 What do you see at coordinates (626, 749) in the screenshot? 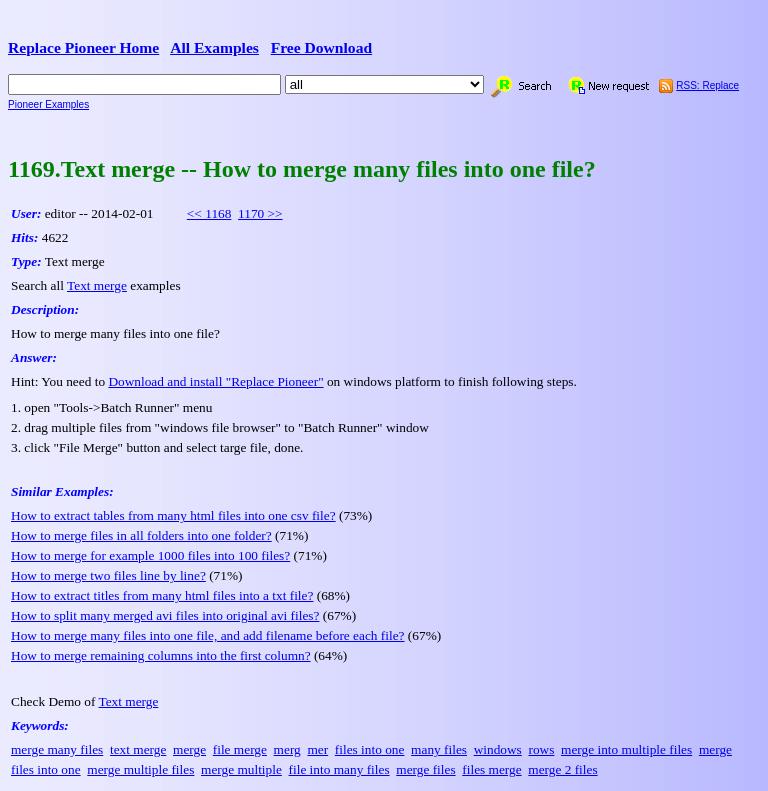
I see `merge into multiple files` at bounding box center [626, 749].